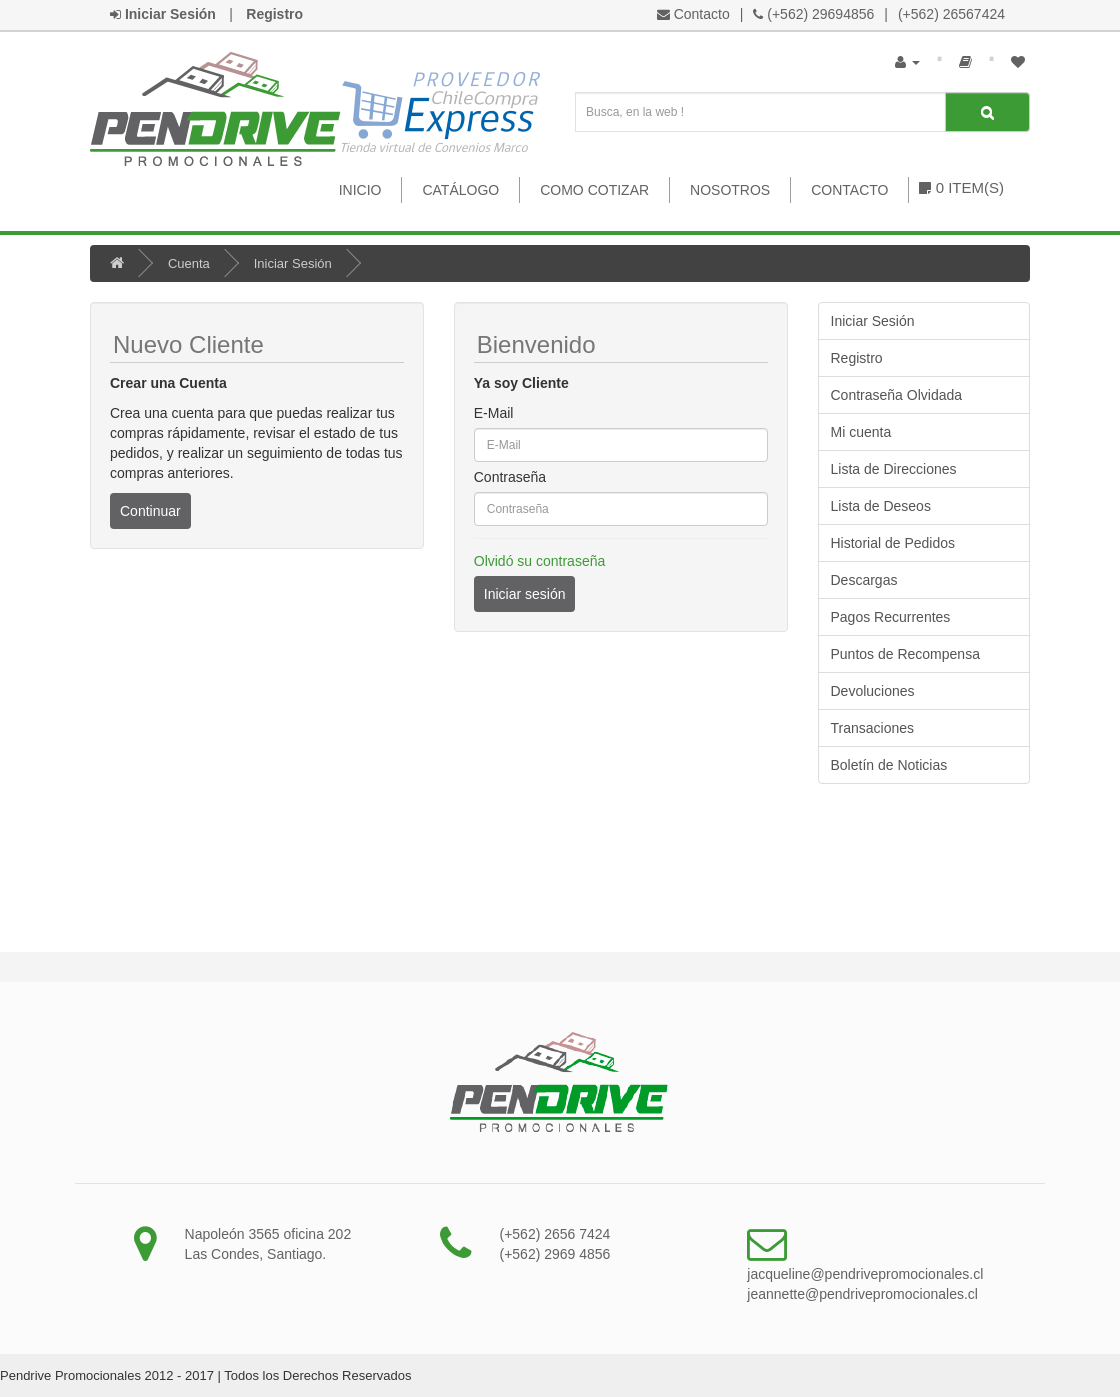  Describe the element at coordinates (594, 190) in the screenshot. I see `Como Cotizar` at that location.